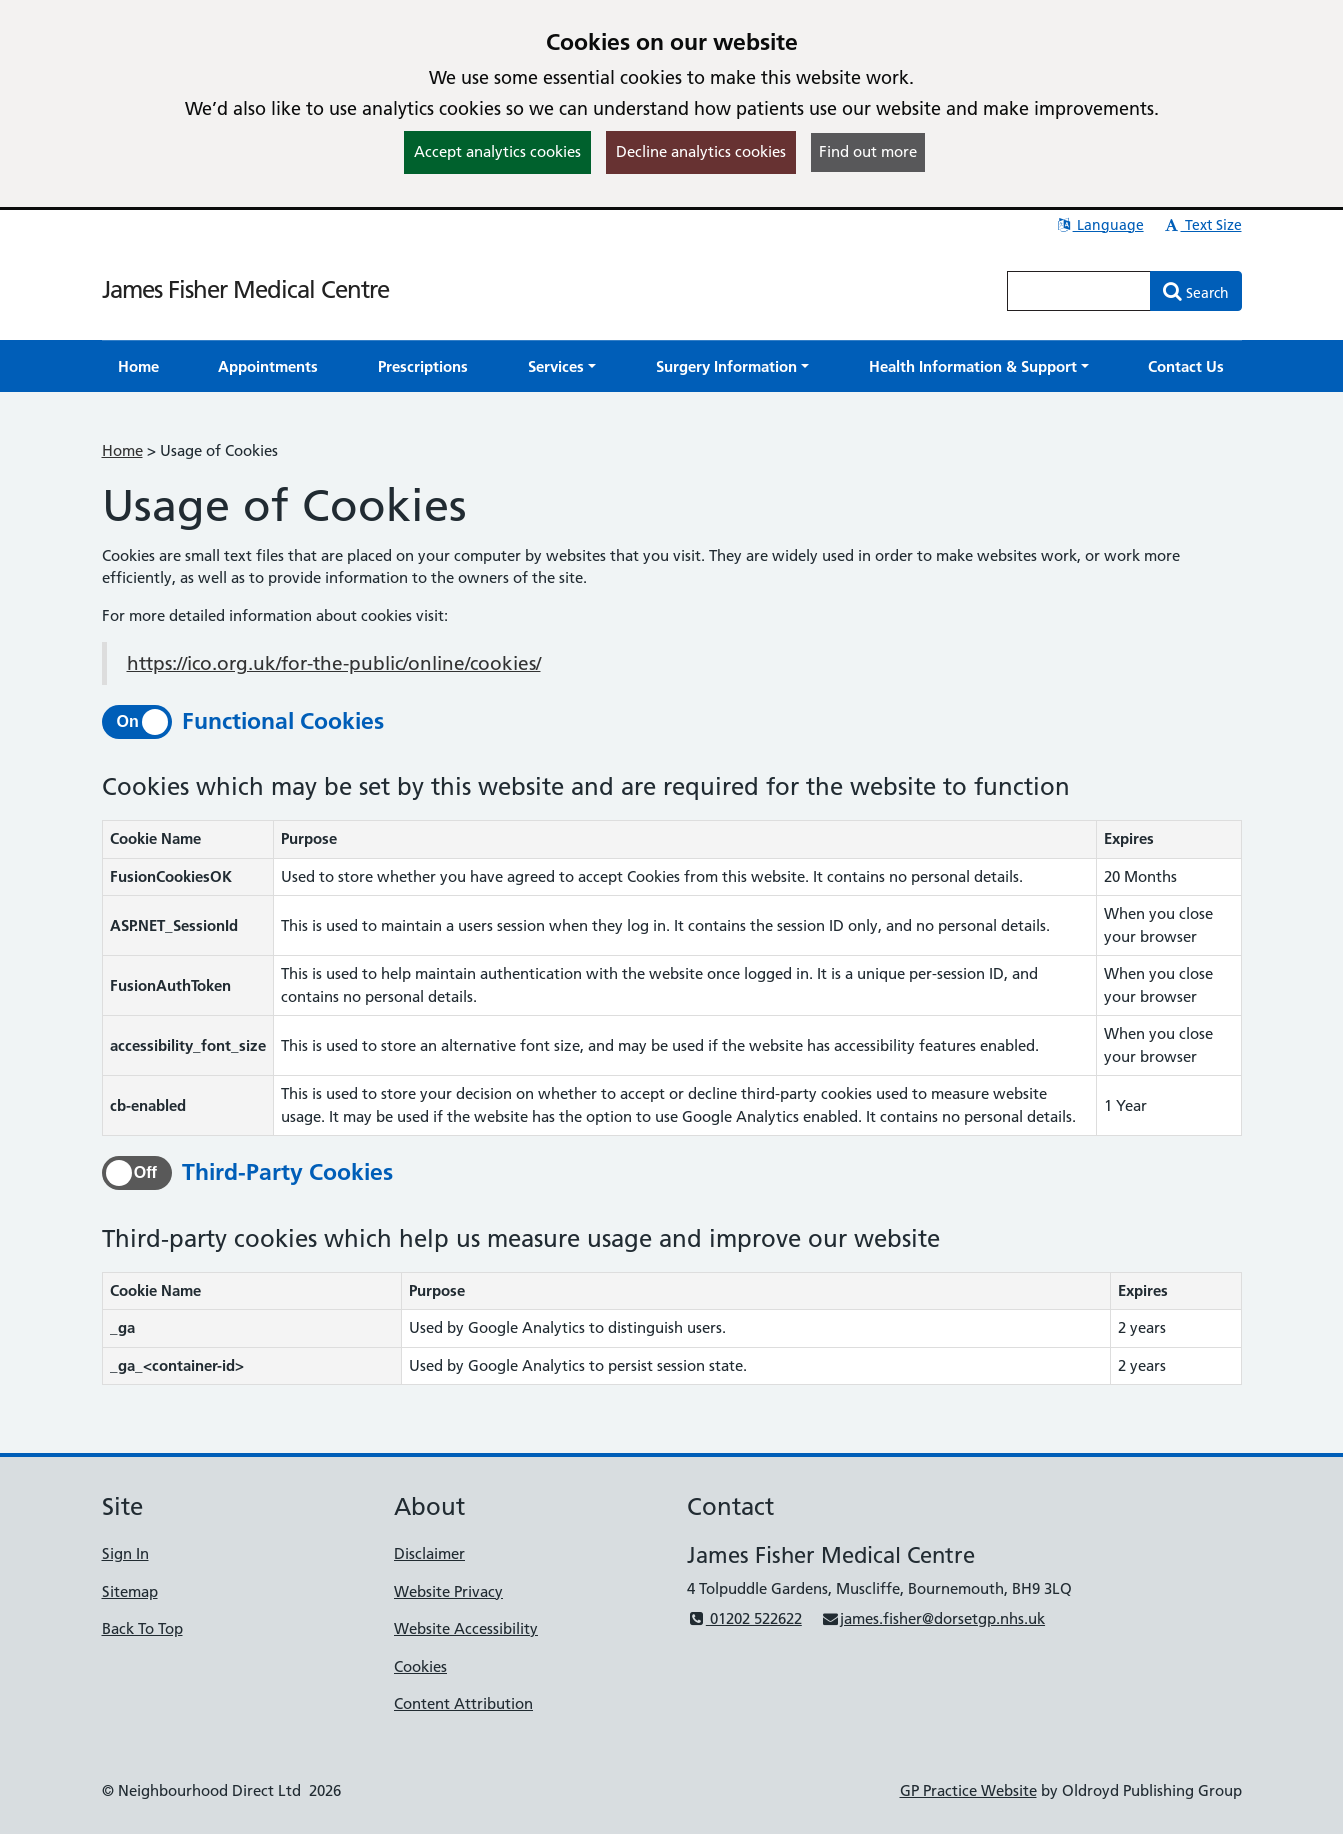 Image resolution: width=1343 pixels, height=1834 pixels. Describe the element at coordinates (868, 151) in the screenshot. I see `Find out more` at that location.